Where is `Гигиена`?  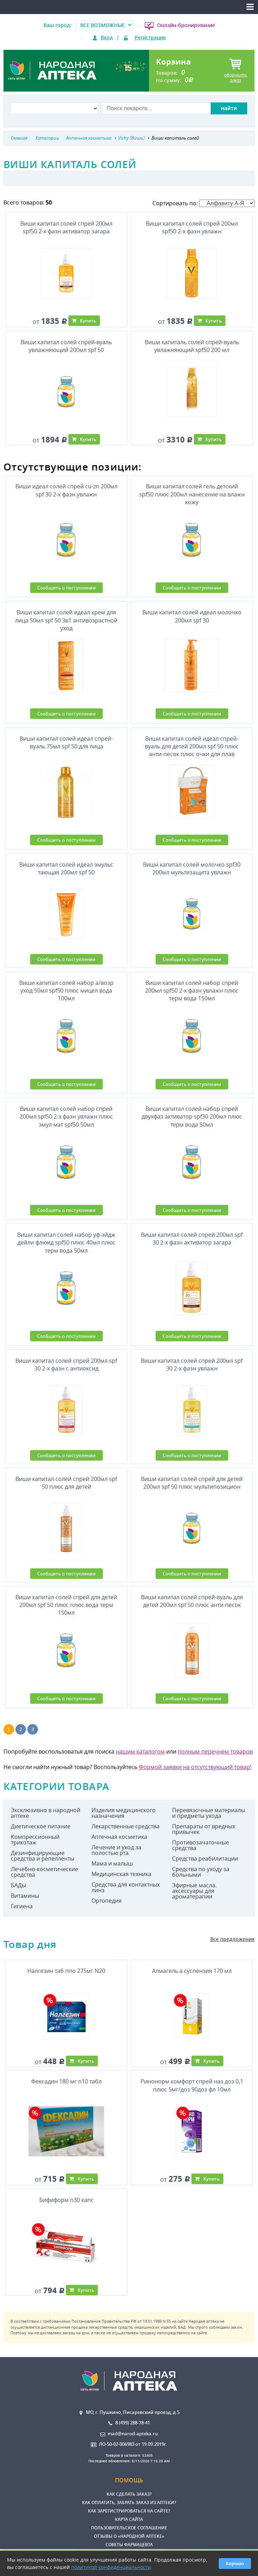 Гигиена is located at coordinates (22, 1906).